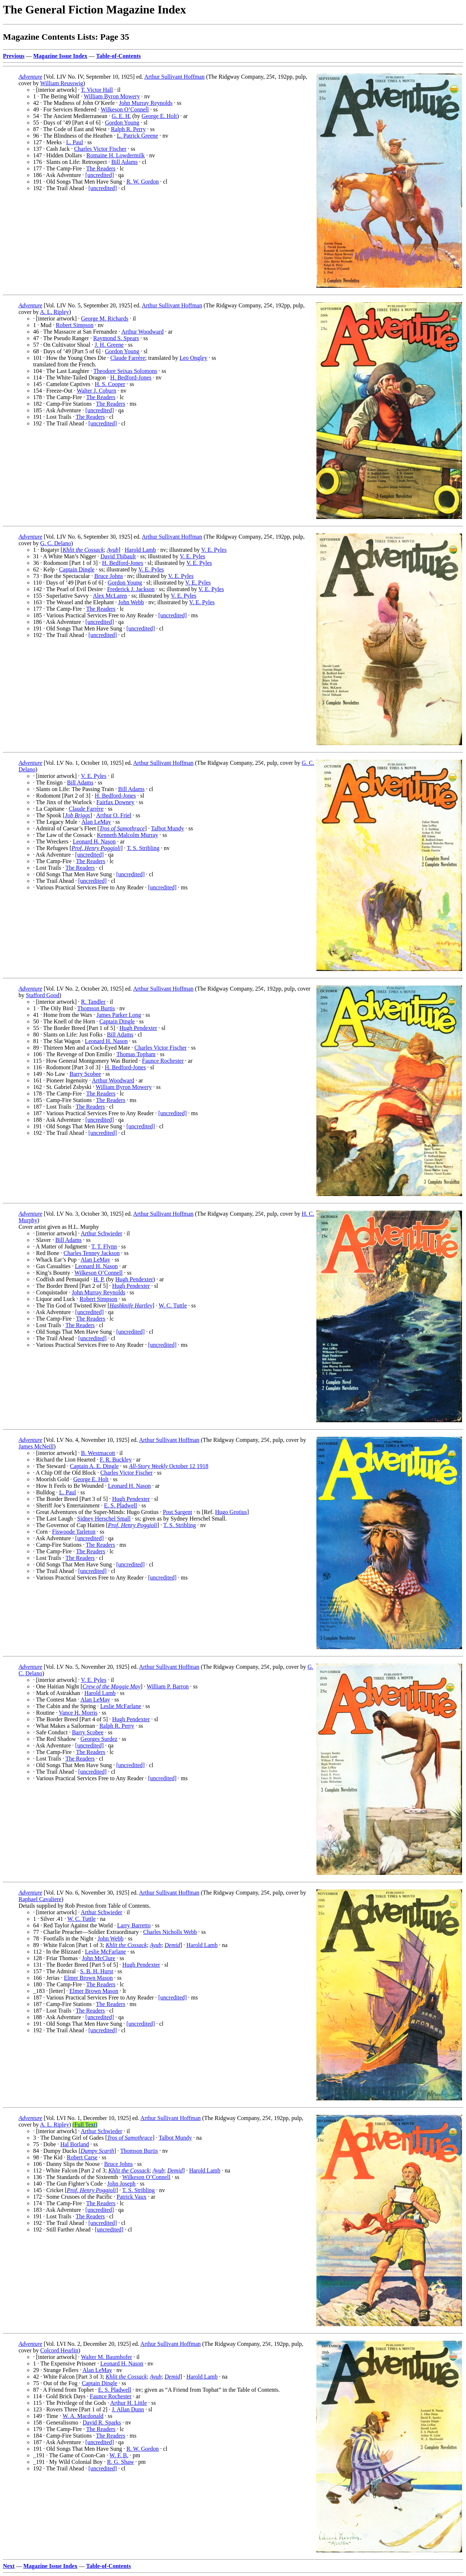  Describe the element at coordinates (96, 1971) in the screenshot. I see `S. B. H. Hurst` at that location.